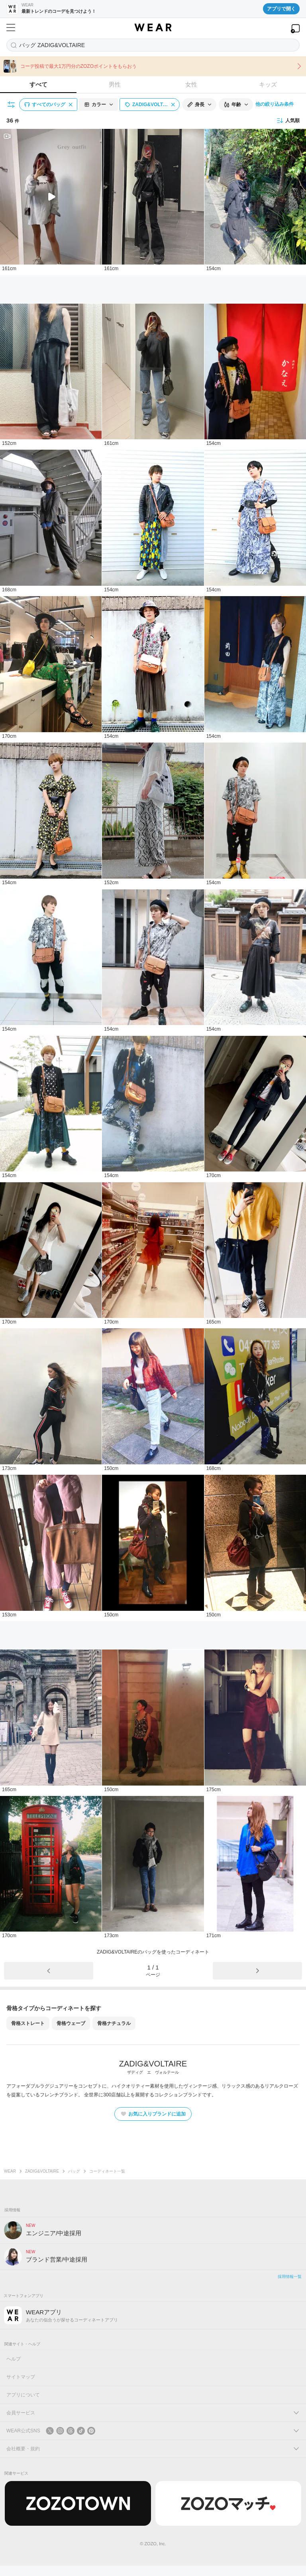  I want to click on [絞り込み条件を開く], so click(11, 104).